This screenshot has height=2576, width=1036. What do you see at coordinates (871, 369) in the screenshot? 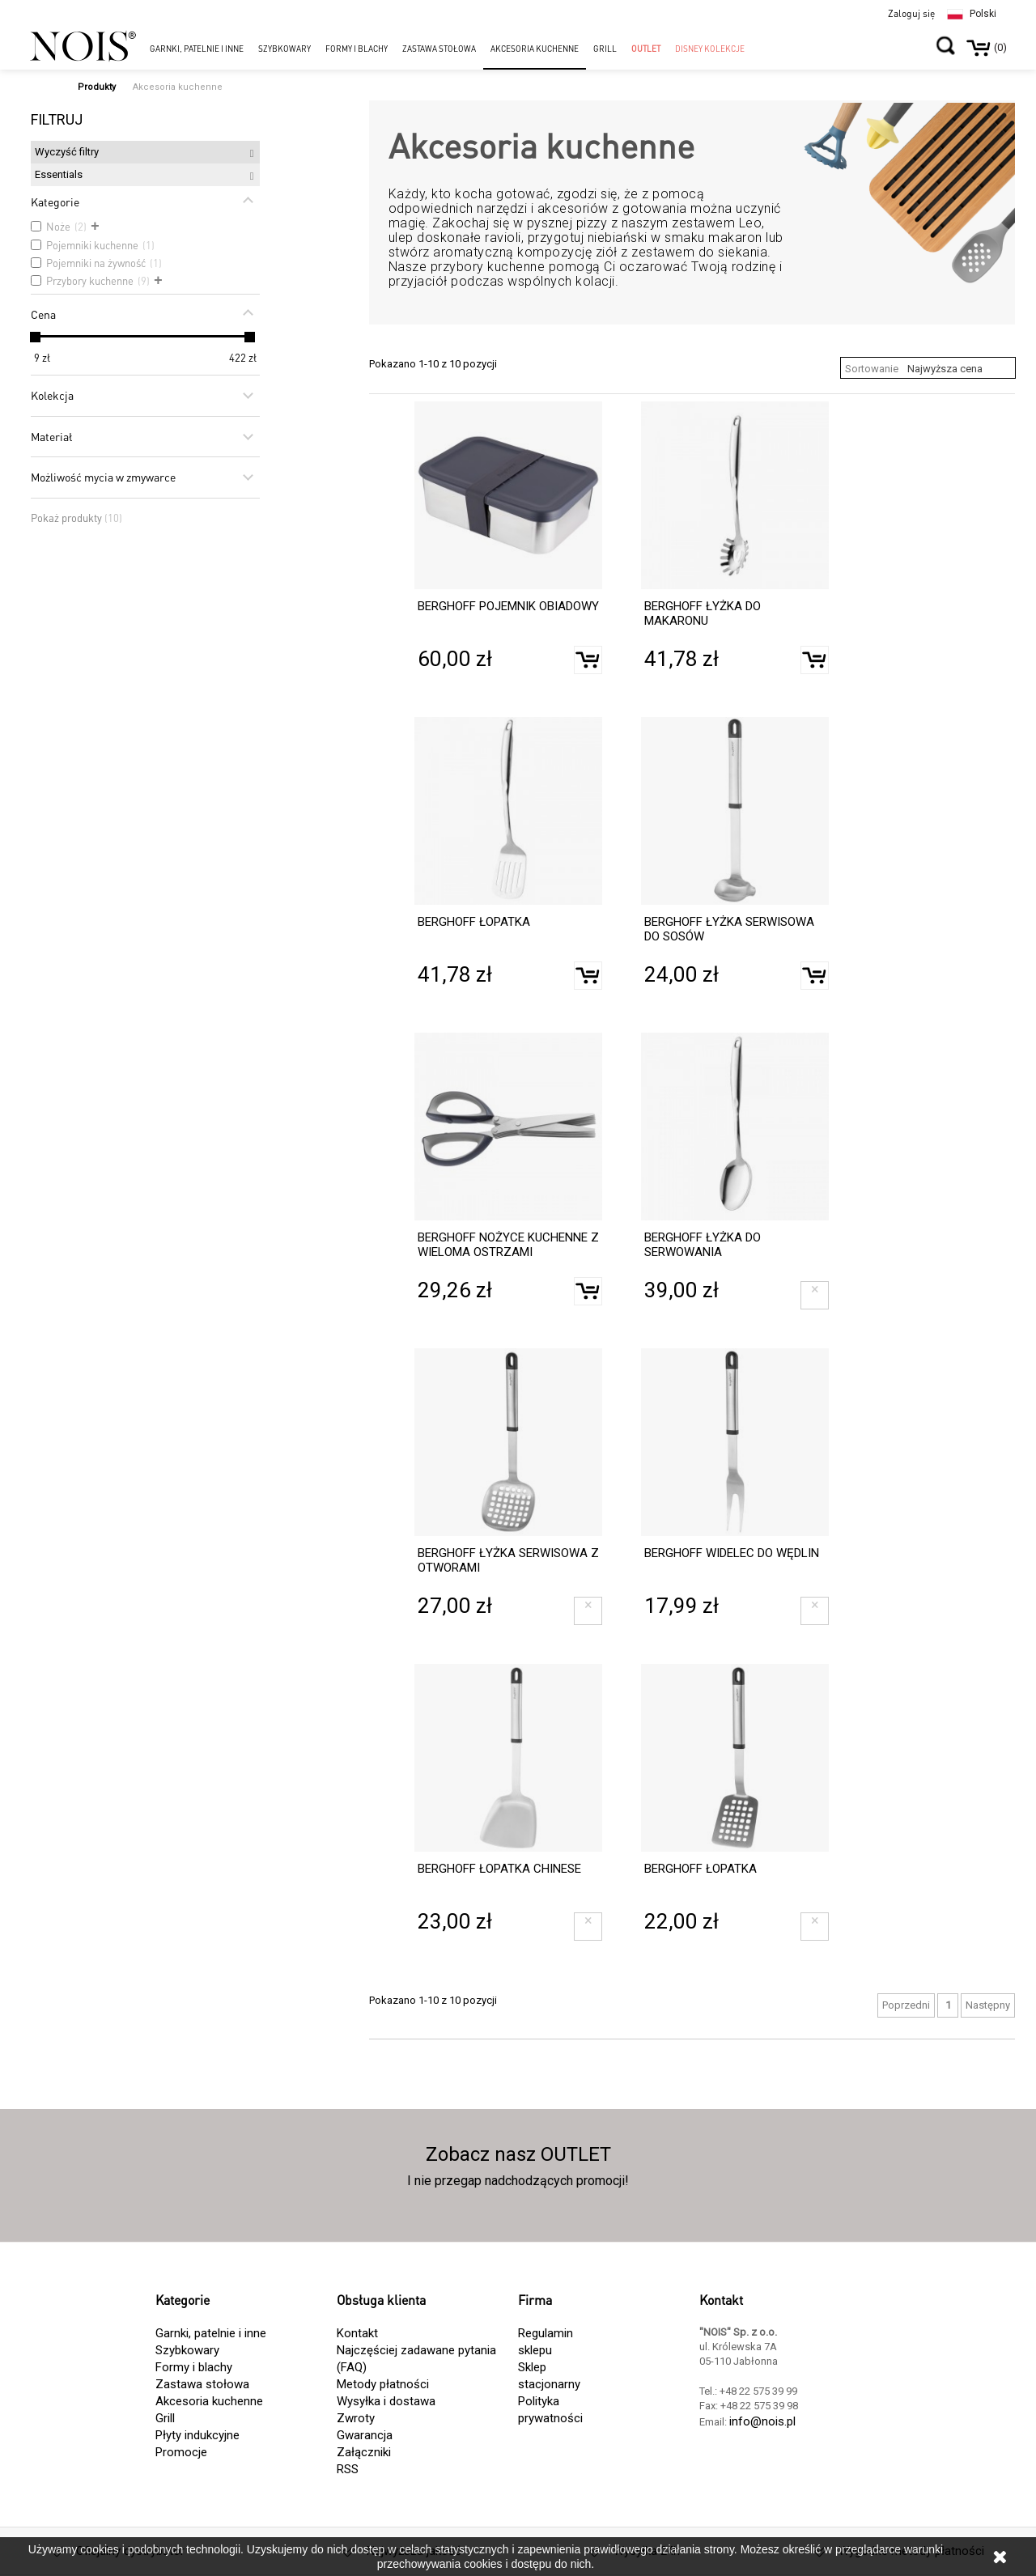
I see `Sortowanie` at bounding box center [871, 369].